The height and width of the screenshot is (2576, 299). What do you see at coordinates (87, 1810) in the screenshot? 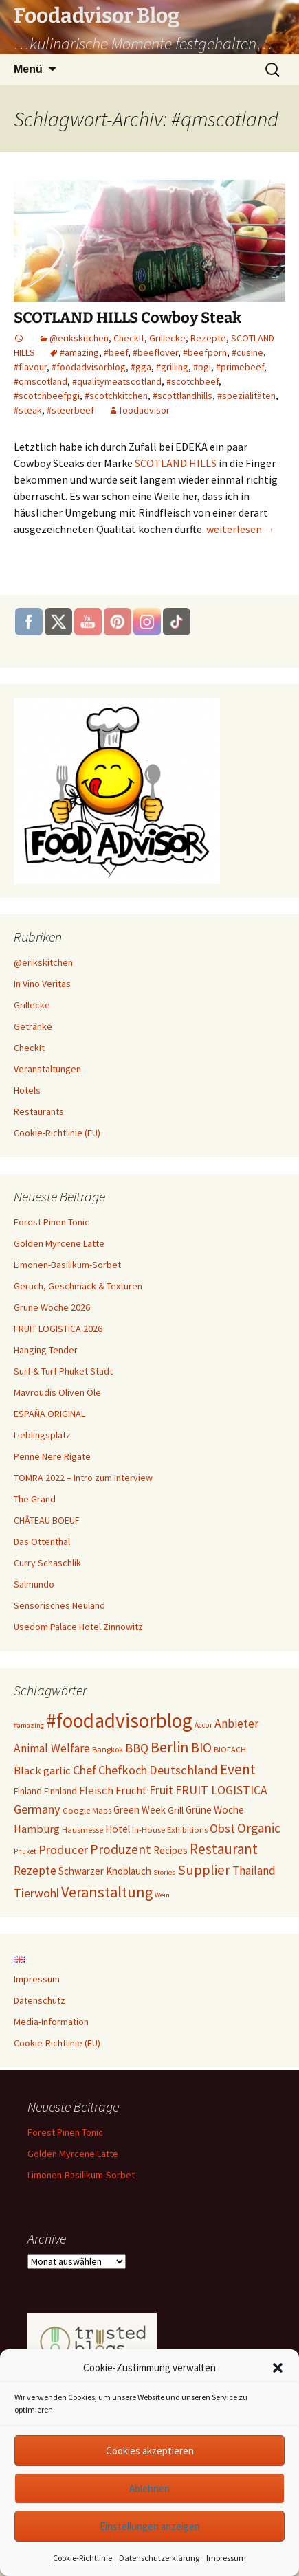
I see `Google Maps [Google Maps (9 Einträge)]` at bounding box center [87, 1810].